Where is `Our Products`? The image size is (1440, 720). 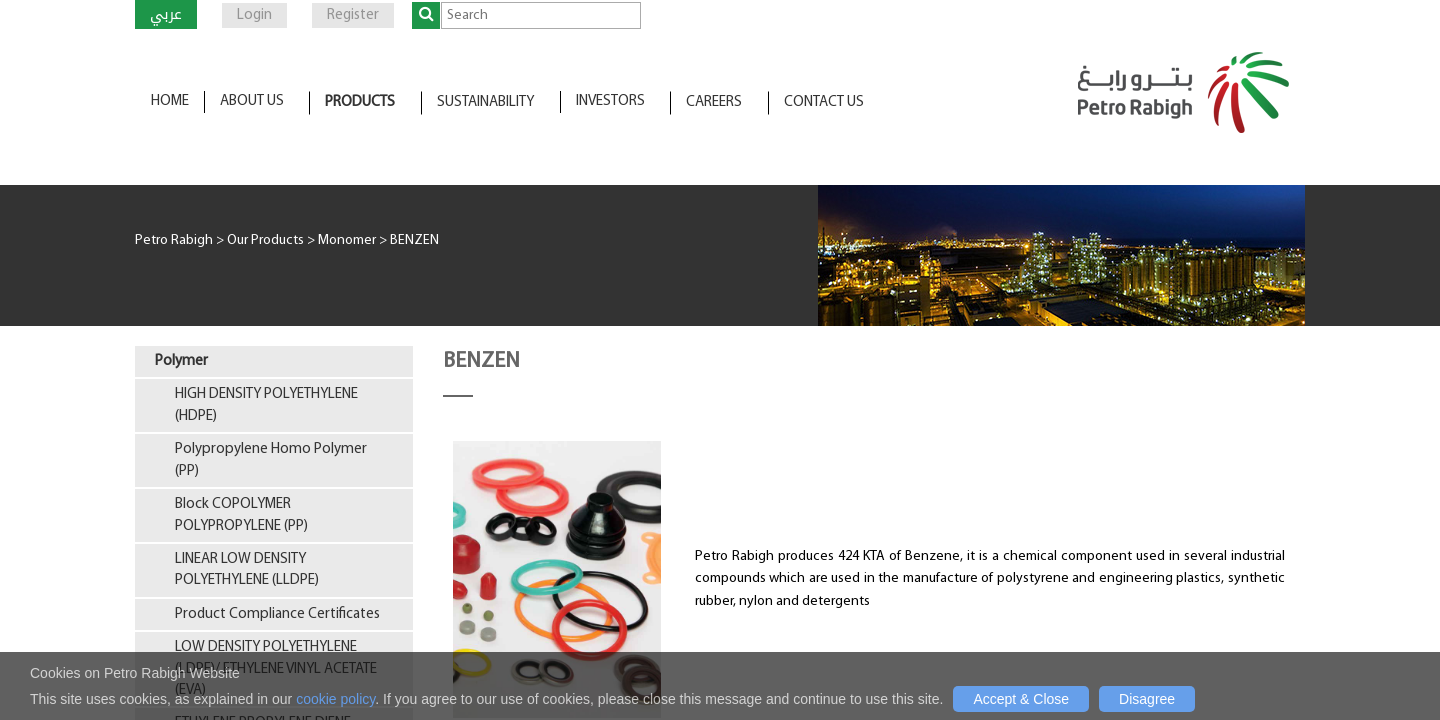 Our Products is located at coordinates (265, 240).